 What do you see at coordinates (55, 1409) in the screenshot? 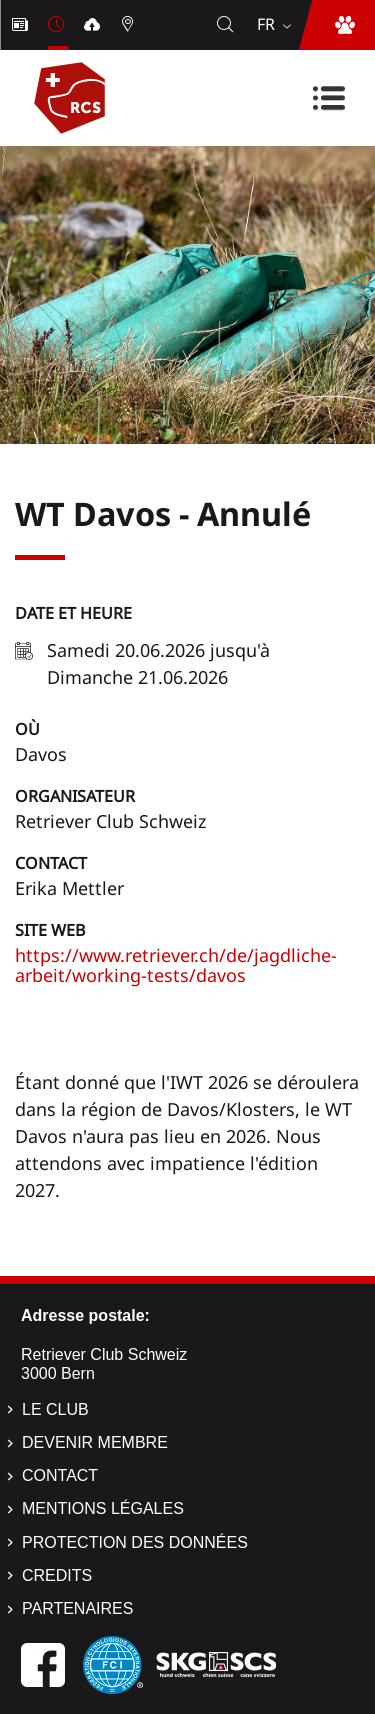
I see `Le Club` at bounding box center [55, 1409].